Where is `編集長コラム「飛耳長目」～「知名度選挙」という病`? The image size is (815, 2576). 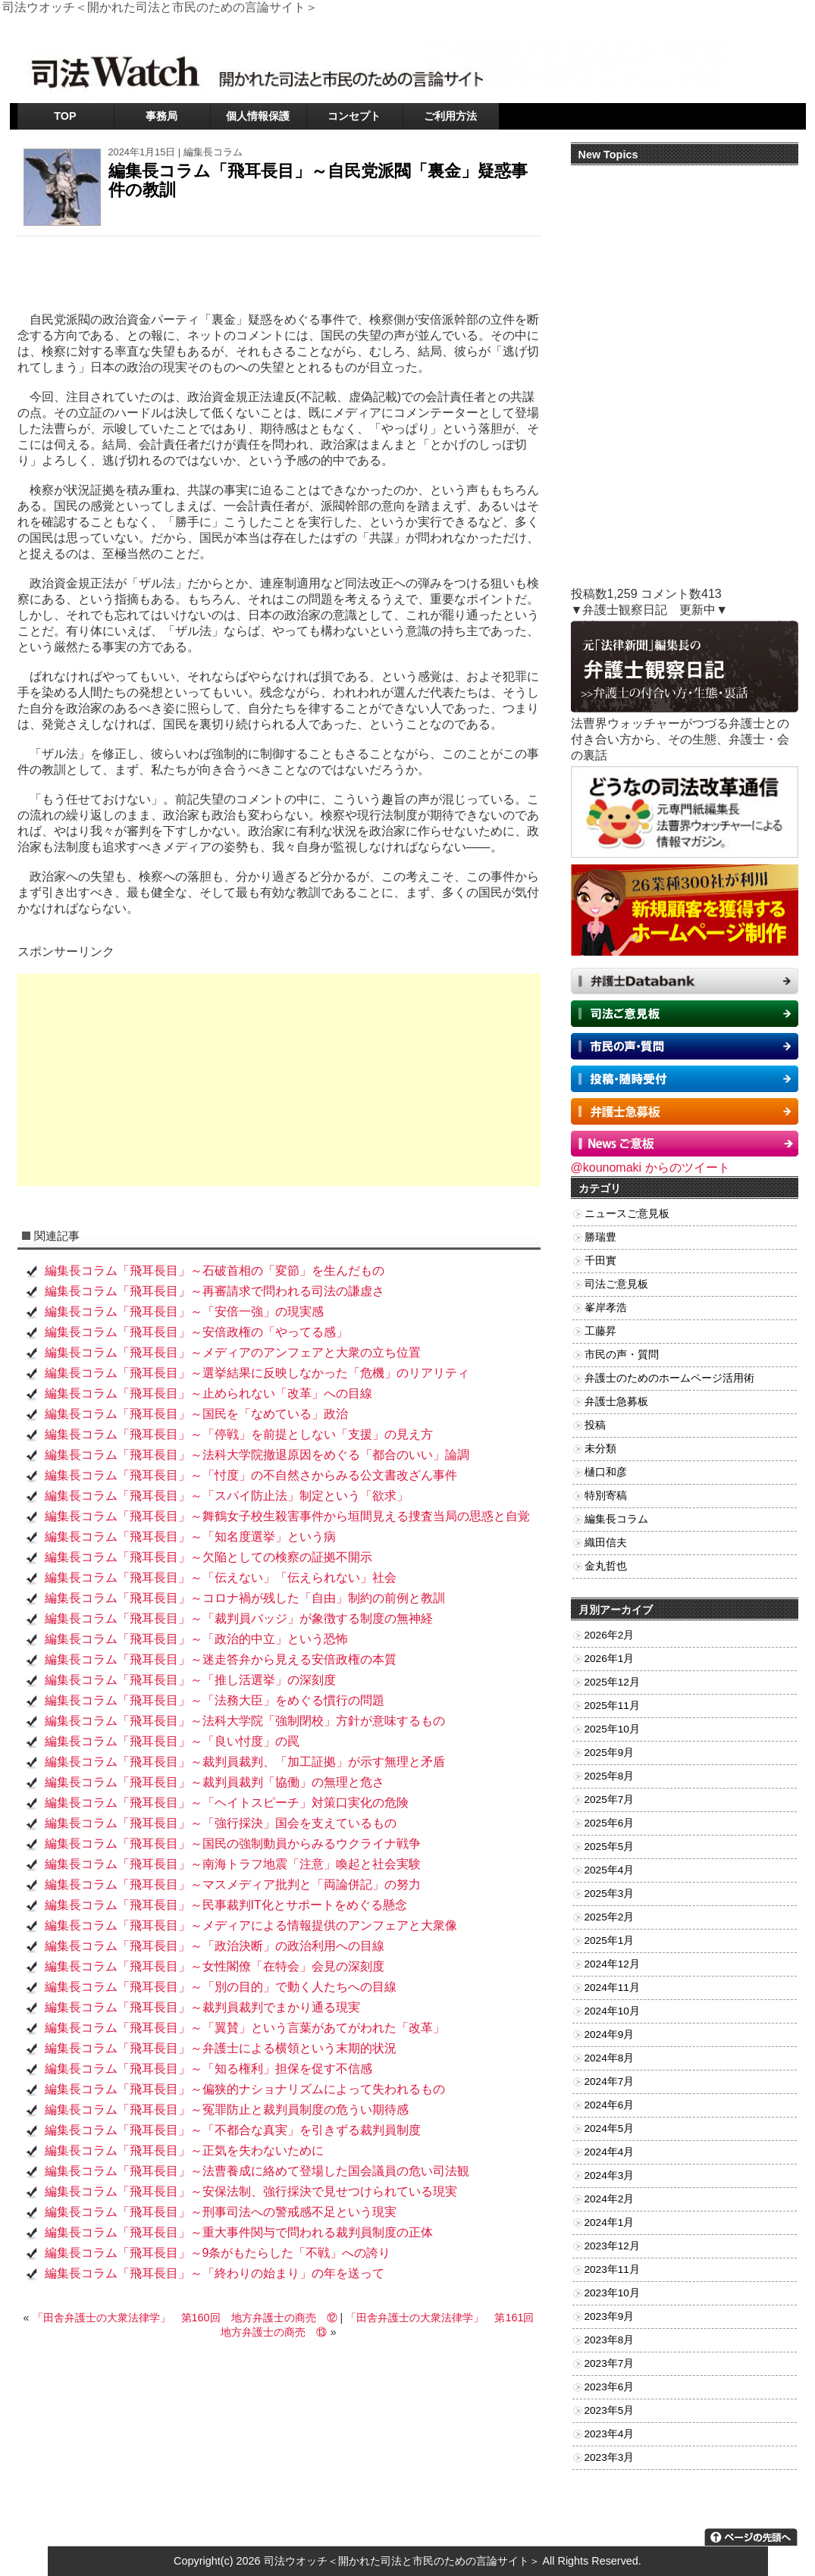
編集長コラム「飛耳長目」～「知名度選挙」という病 is located at coordinates (190, 1536).